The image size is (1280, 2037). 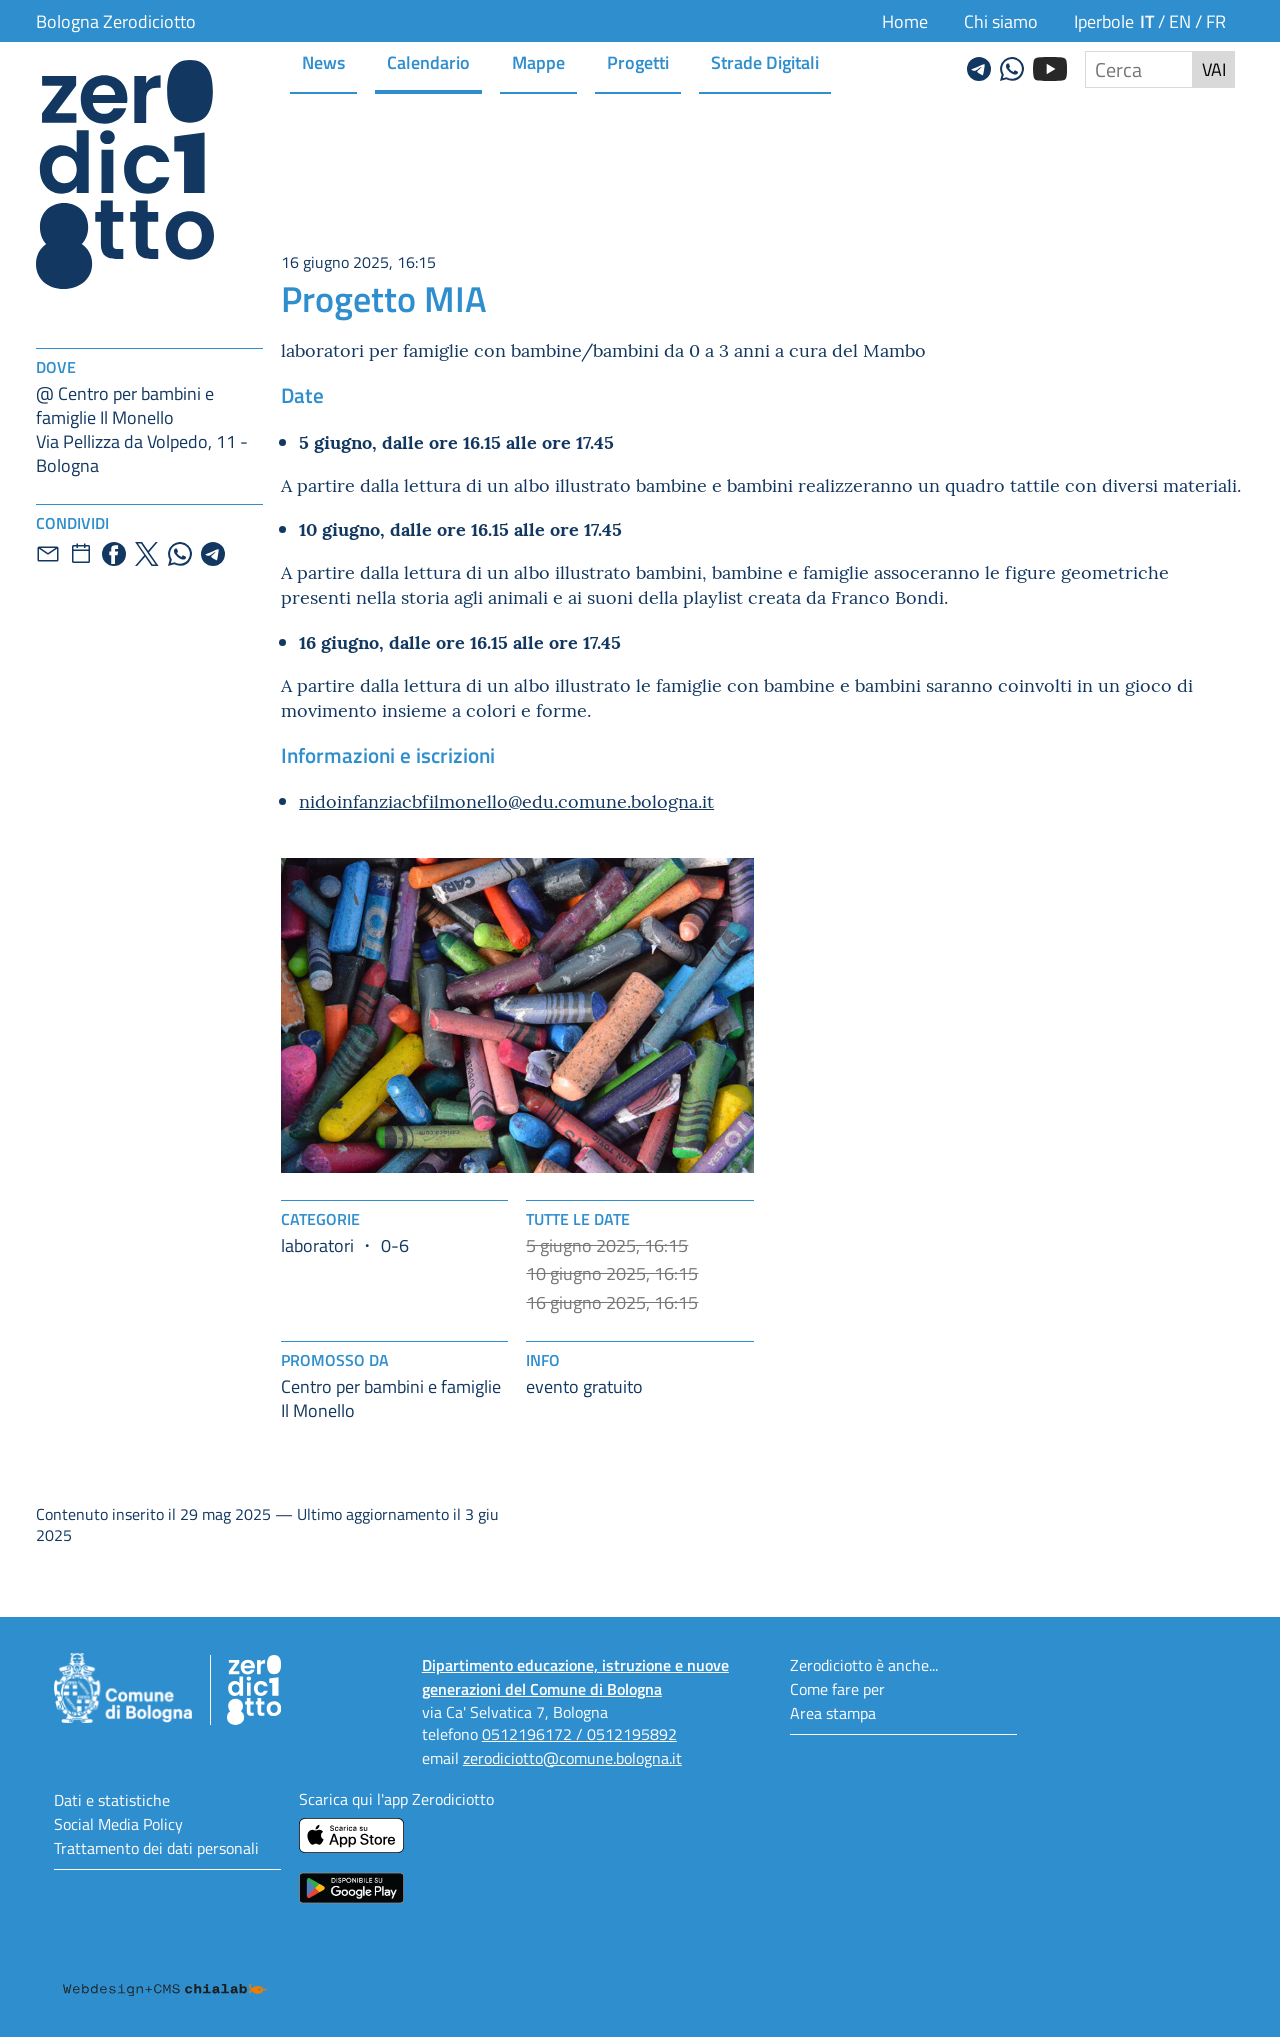 I want to click on Mappe, so click(x=538, y=61).